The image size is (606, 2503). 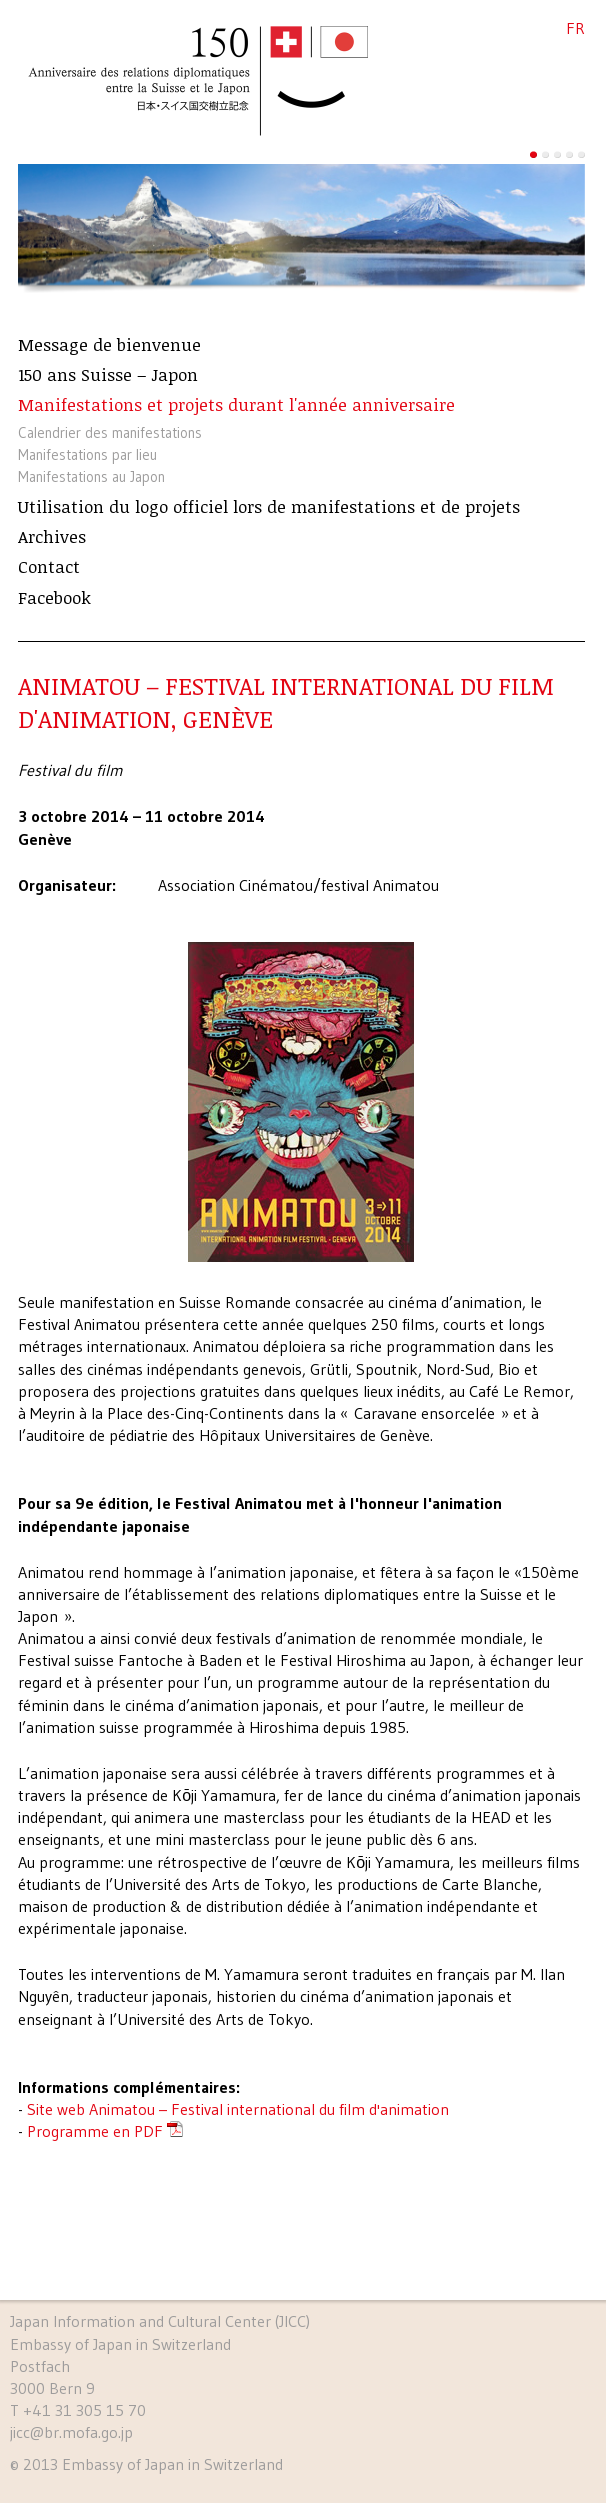 What do you see at coordinates (109, 345) in the screenshot?
I see `Message de bienvenue` at bounding box center [109, 345].